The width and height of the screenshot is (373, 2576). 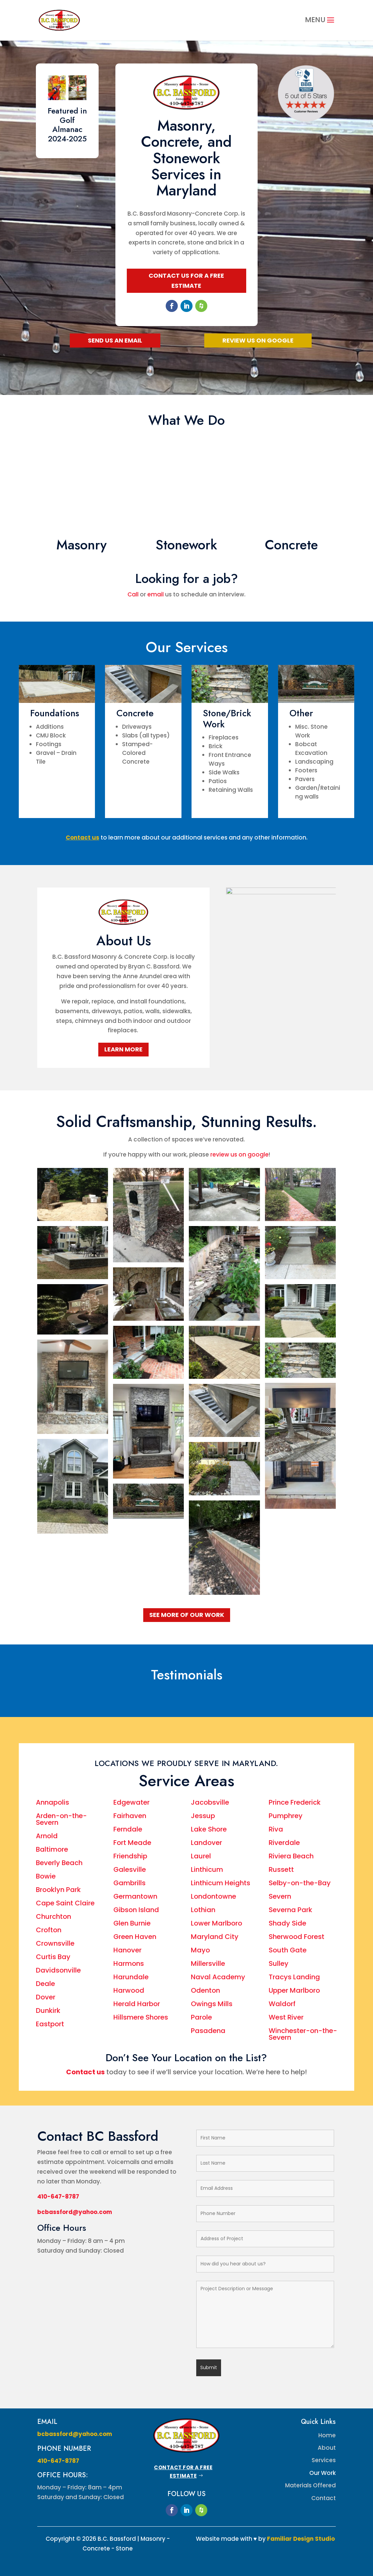 What do you see at coordinates (208, 2030) in the screenshot?
I see `Pasadena` at bounding box center [208, 2030].